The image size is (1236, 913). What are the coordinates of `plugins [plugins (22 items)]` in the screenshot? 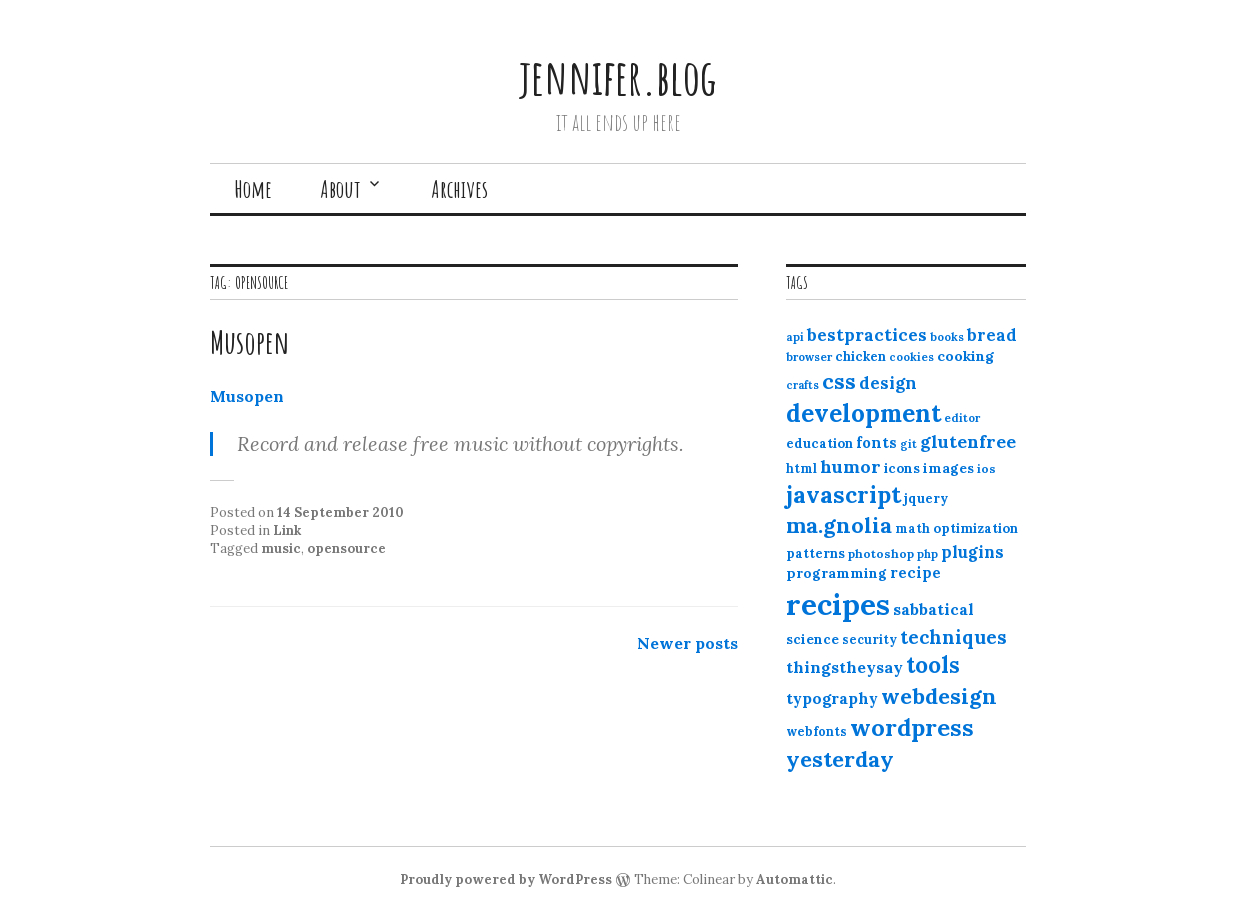 It's located at (972, 552).